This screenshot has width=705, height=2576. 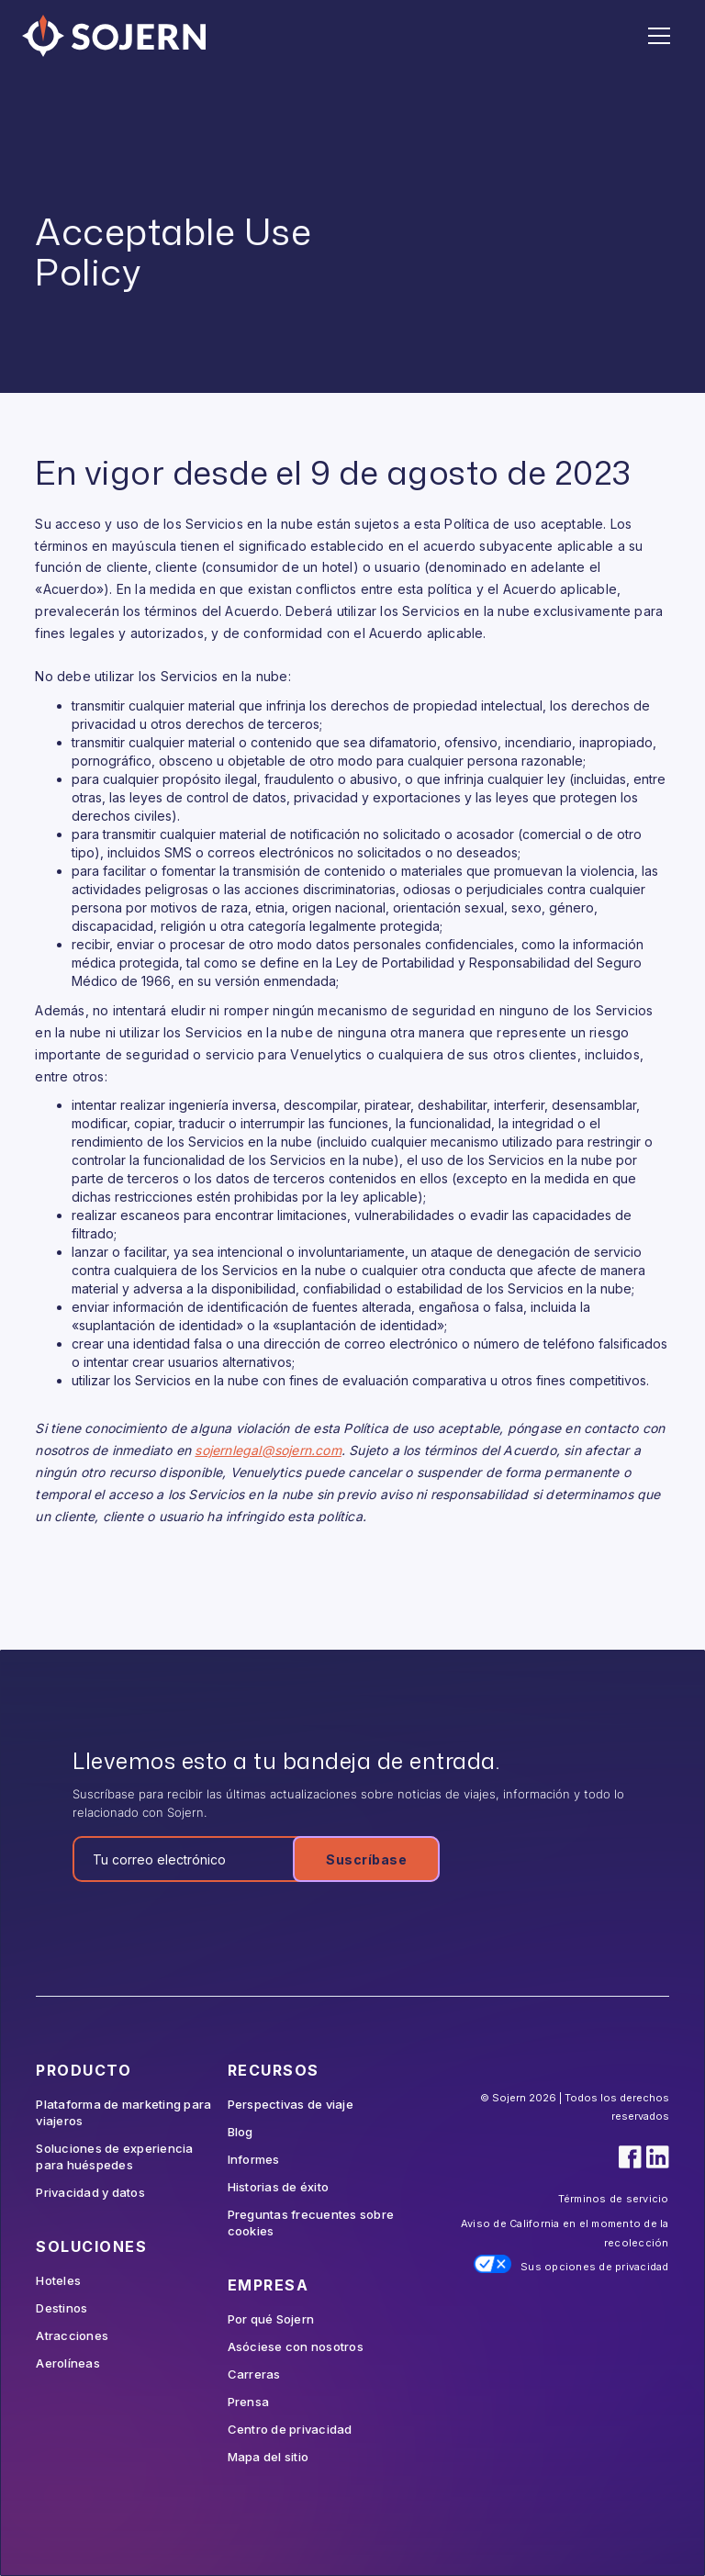 What do you see at coordinates (68, 2363) in the screenshot?
I see `Aerolíneas` at bounding box center [68, 2363].